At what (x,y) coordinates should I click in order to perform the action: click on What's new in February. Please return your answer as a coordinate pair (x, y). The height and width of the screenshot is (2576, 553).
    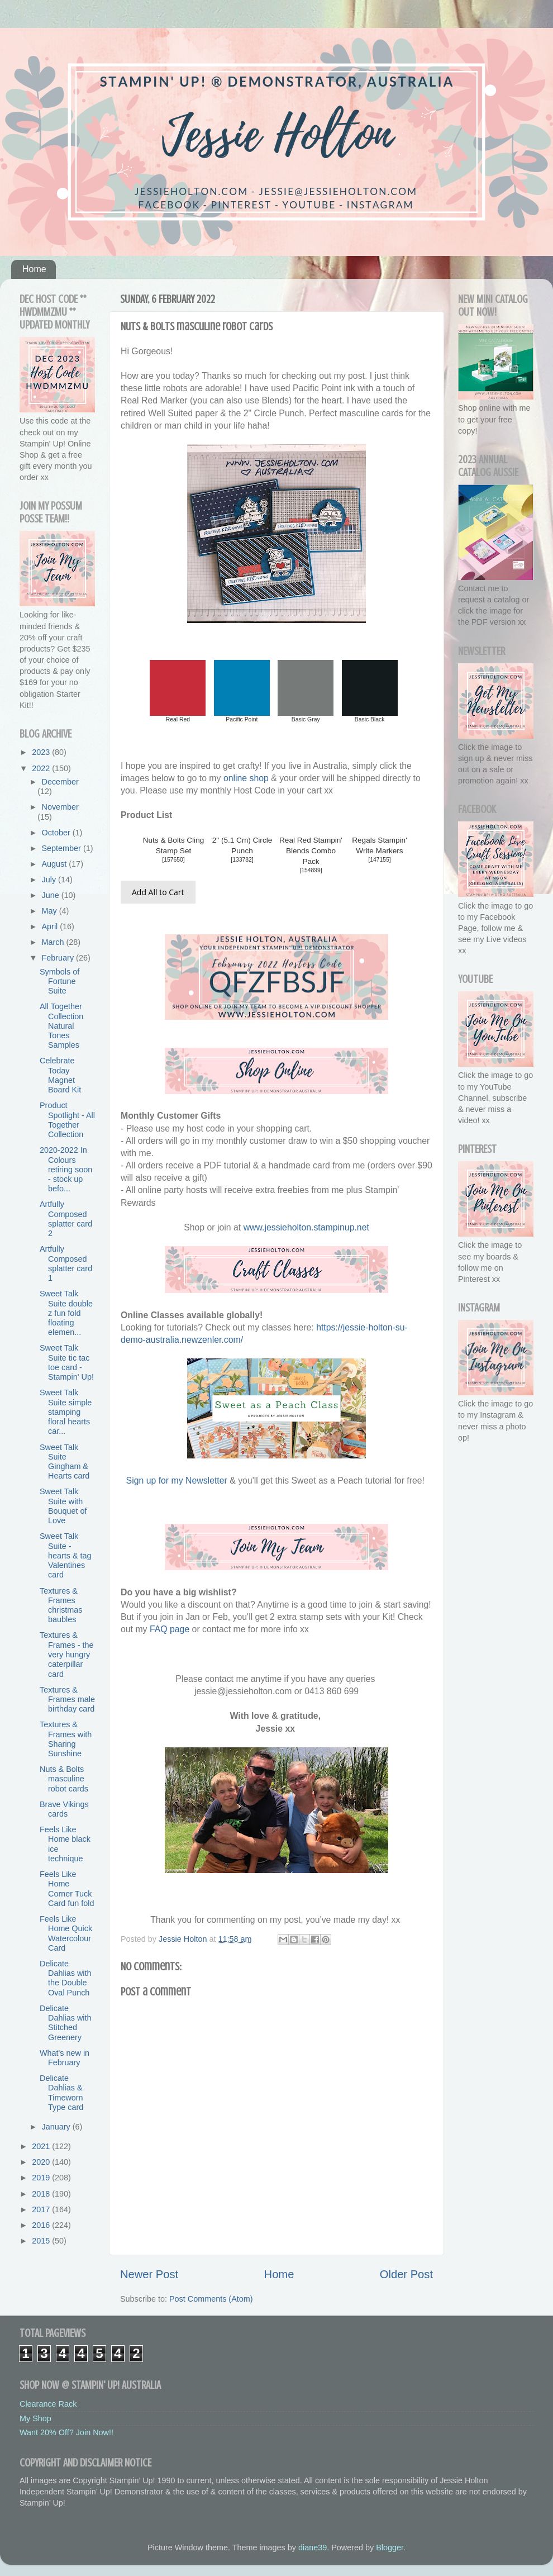
    Looking at the image, I should click on (64, 2058).